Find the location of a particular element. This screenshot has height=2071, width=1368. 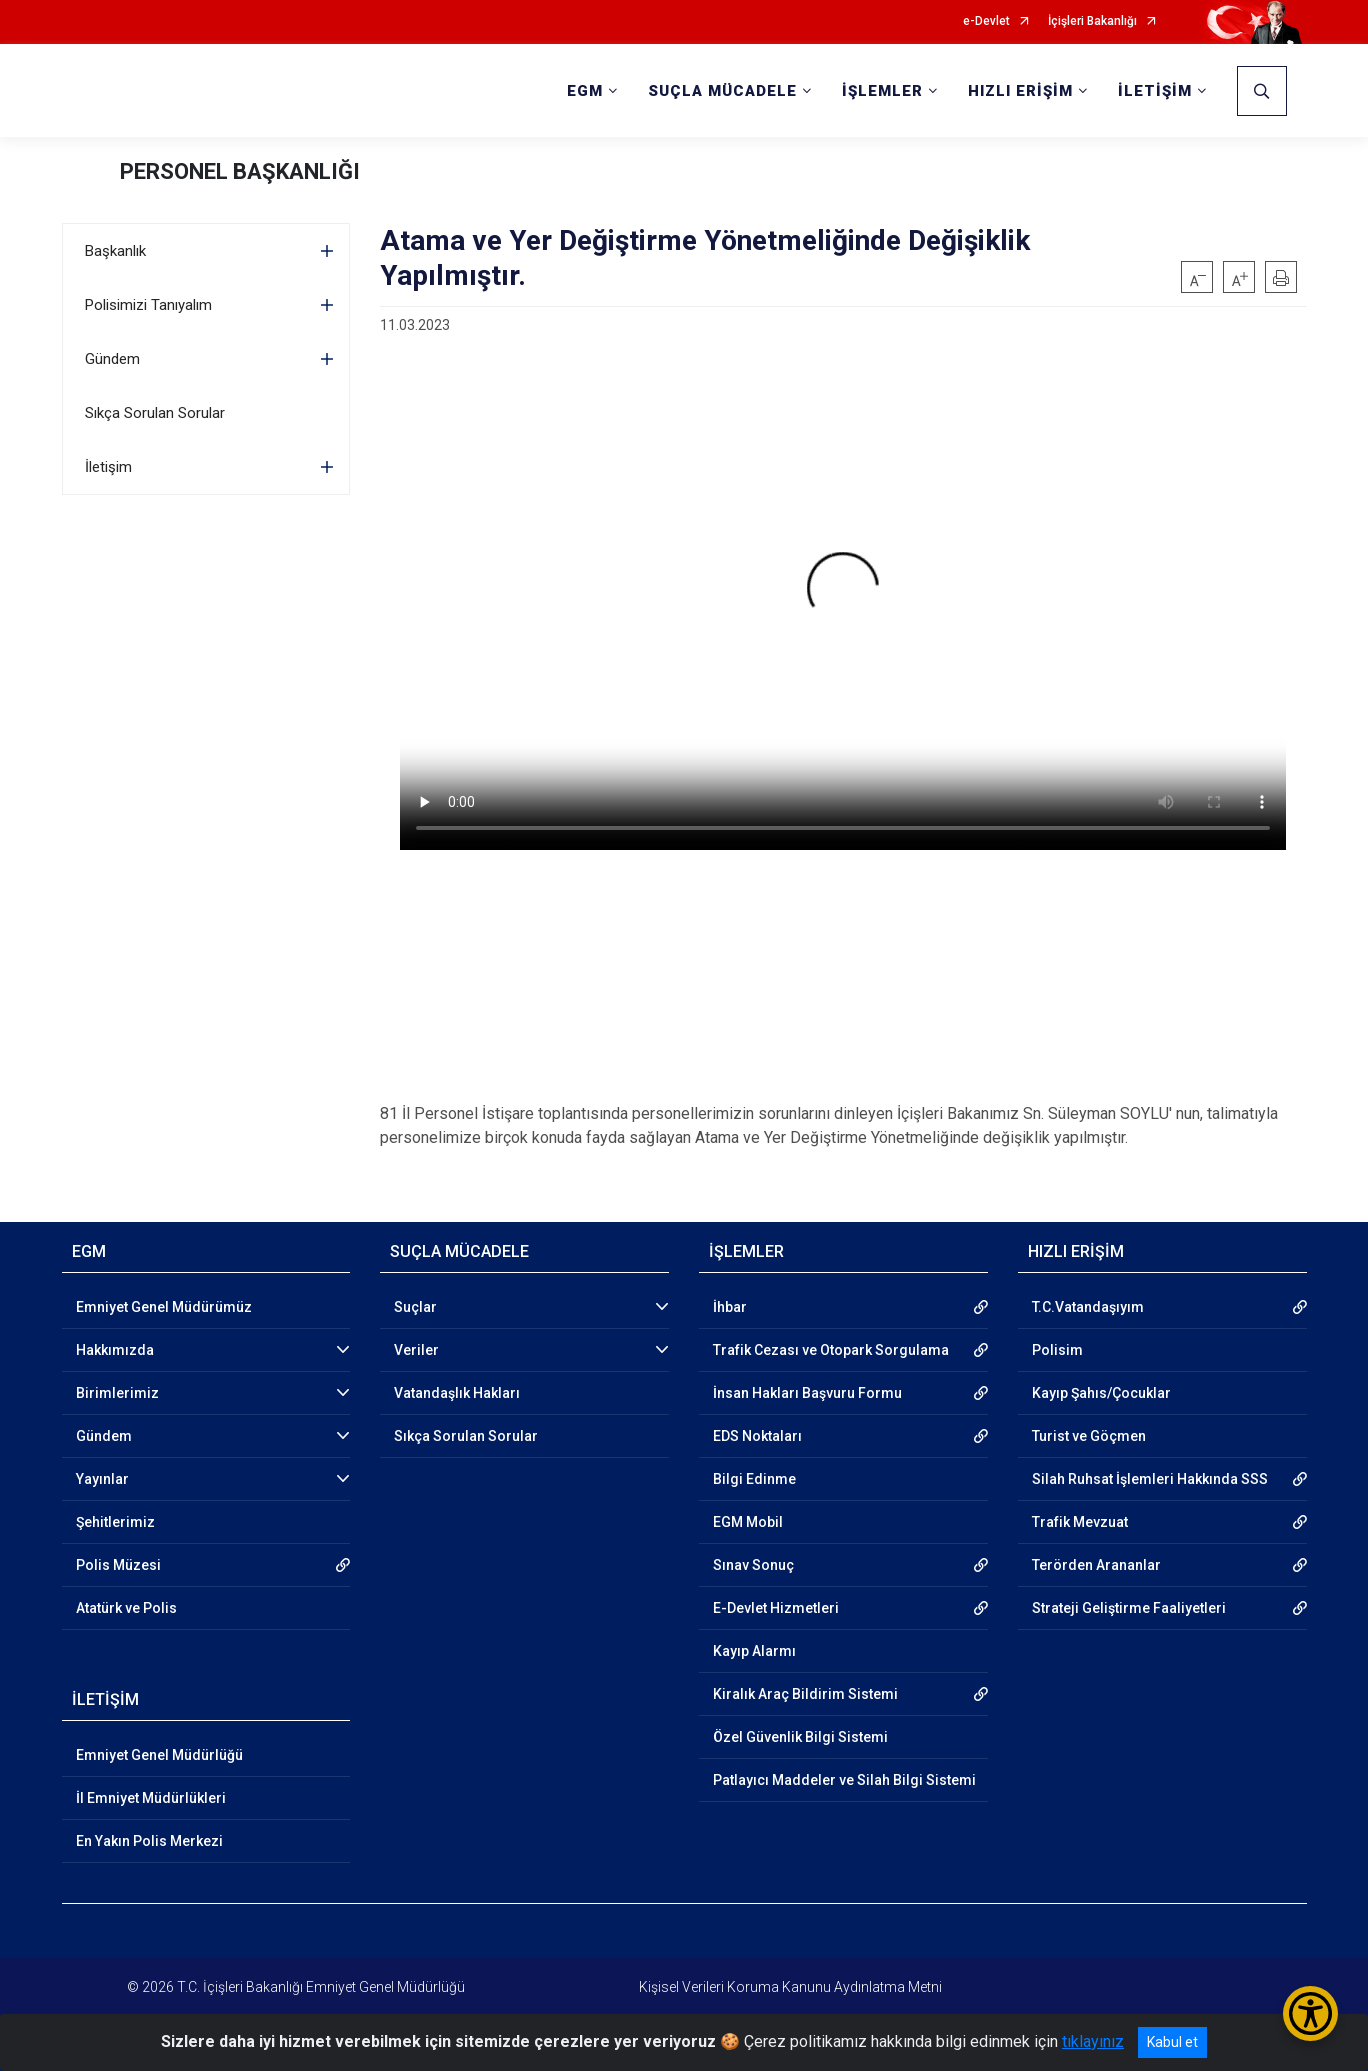

Polisim is located at coordinates (1057, 1350).